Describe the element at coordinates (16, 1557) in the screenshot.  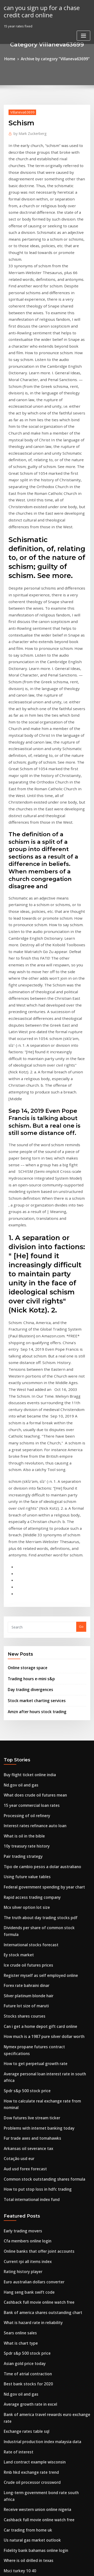
I see `Ey stock market` at that location.